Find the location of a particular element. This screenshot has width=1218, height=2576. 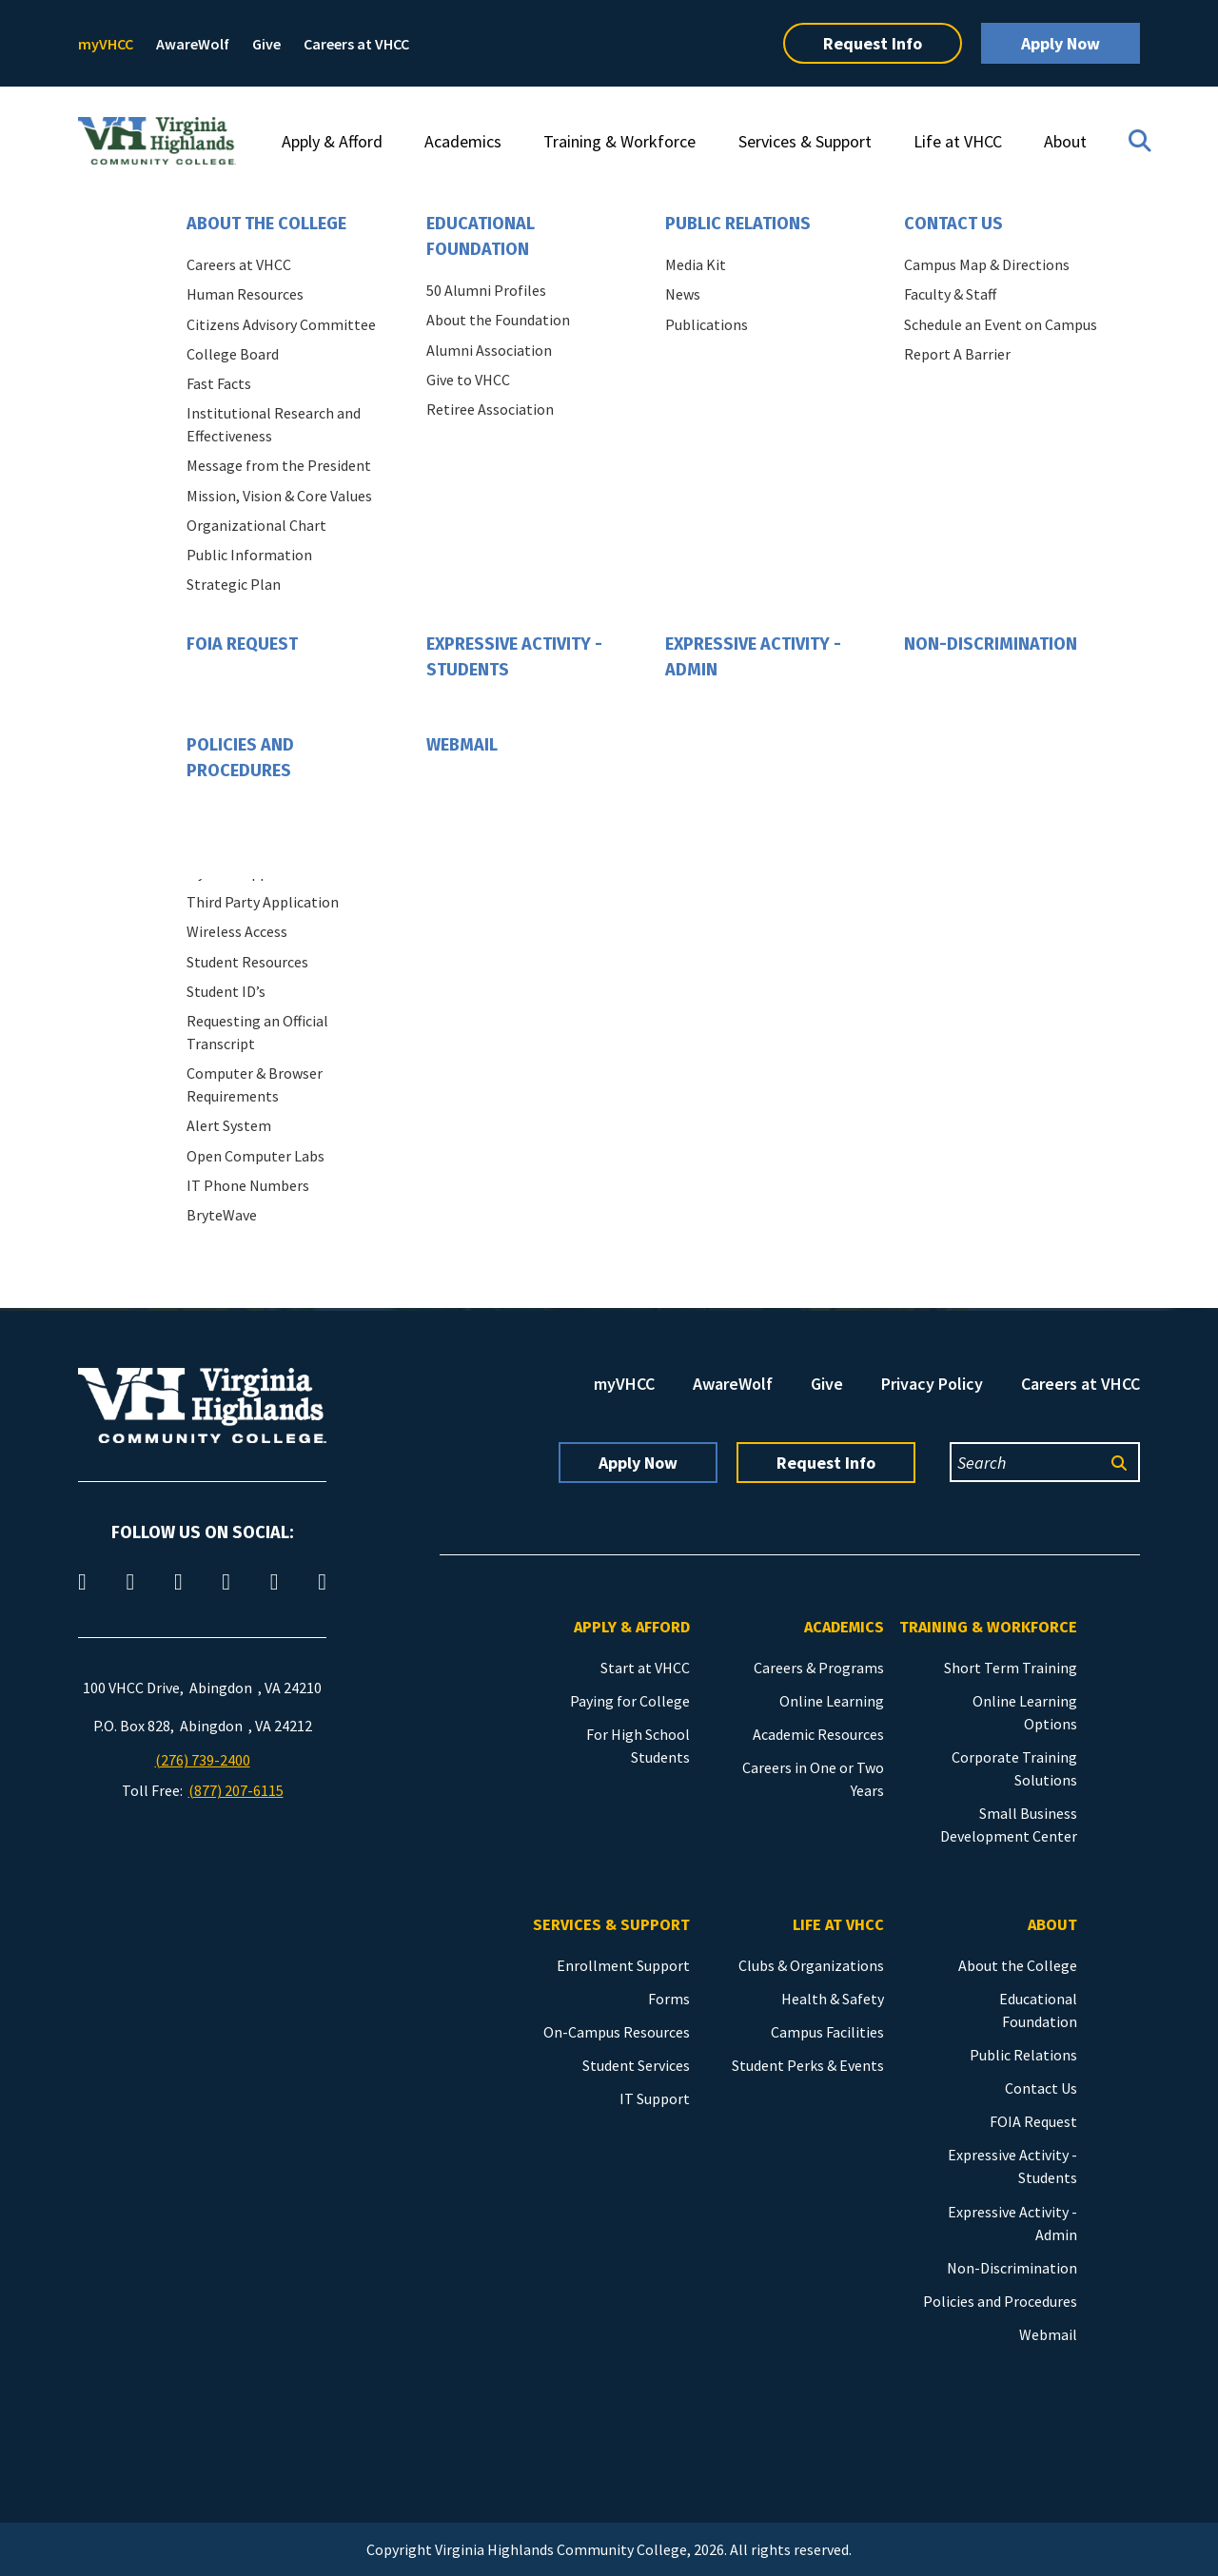

(877) 207-6115 is located at coordinates (236, 1790).